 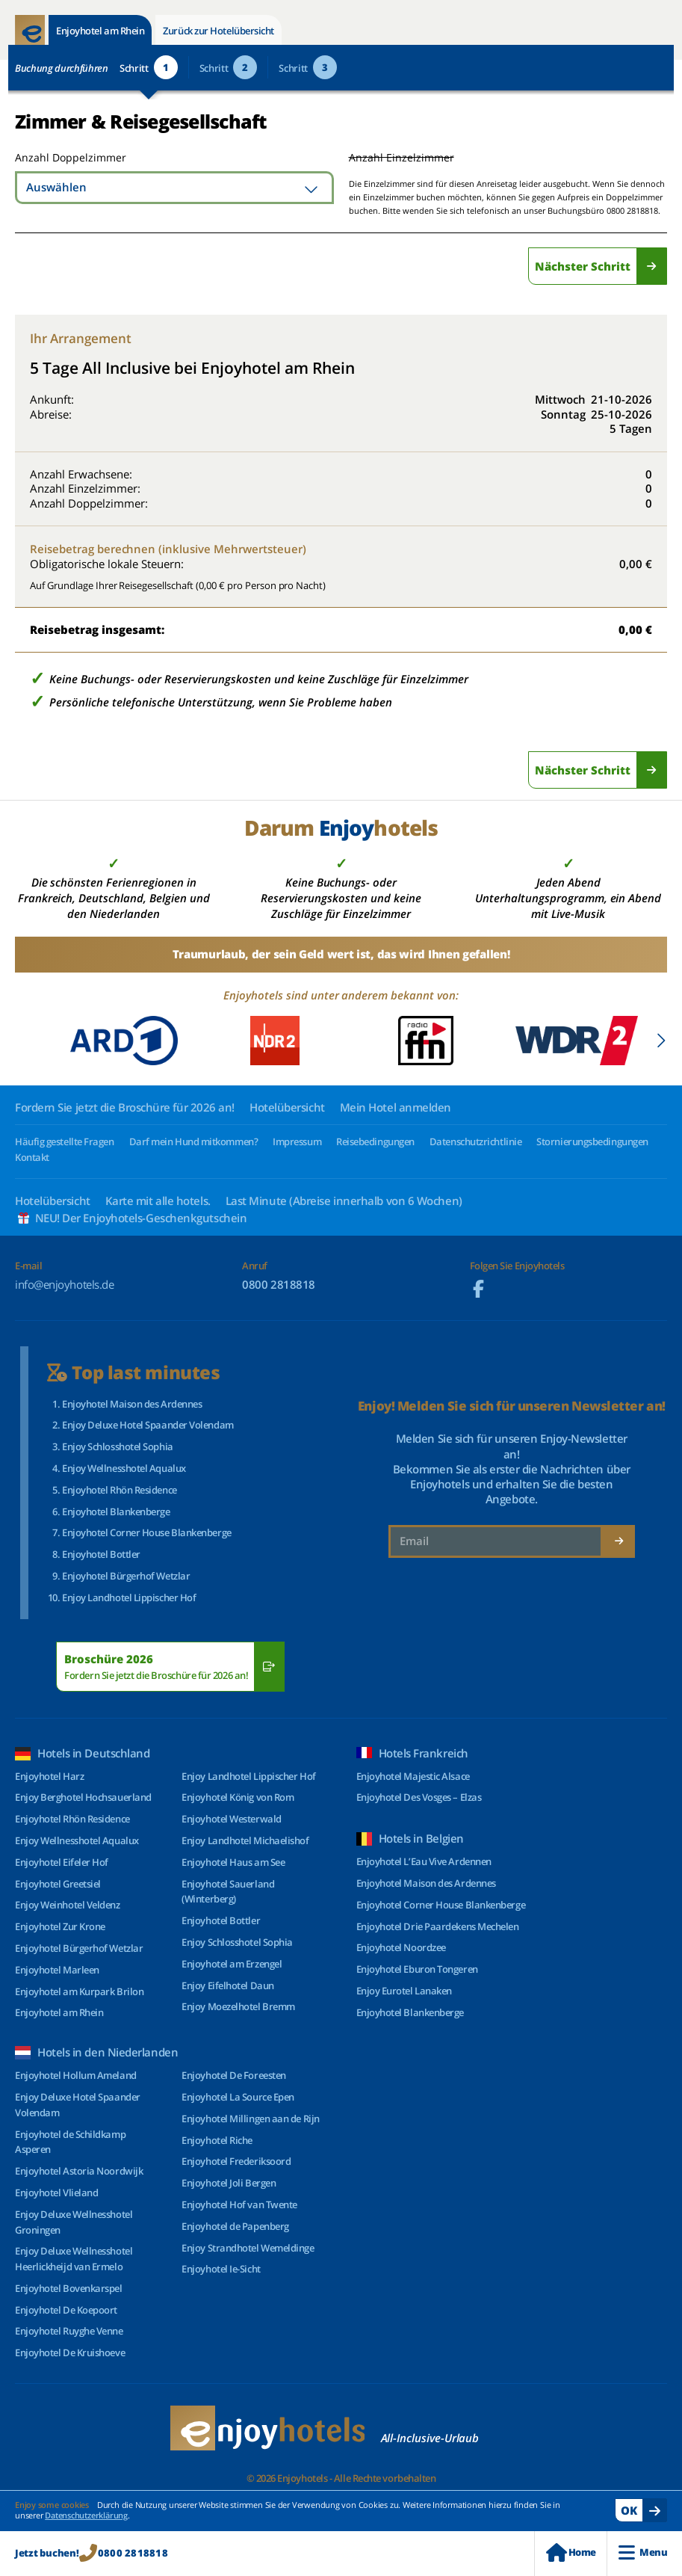 What do you see at coordinates (218, 30) in the screenshot?
I see `Zurück zur Hotelübersicht` at bounding box center [218, 30].